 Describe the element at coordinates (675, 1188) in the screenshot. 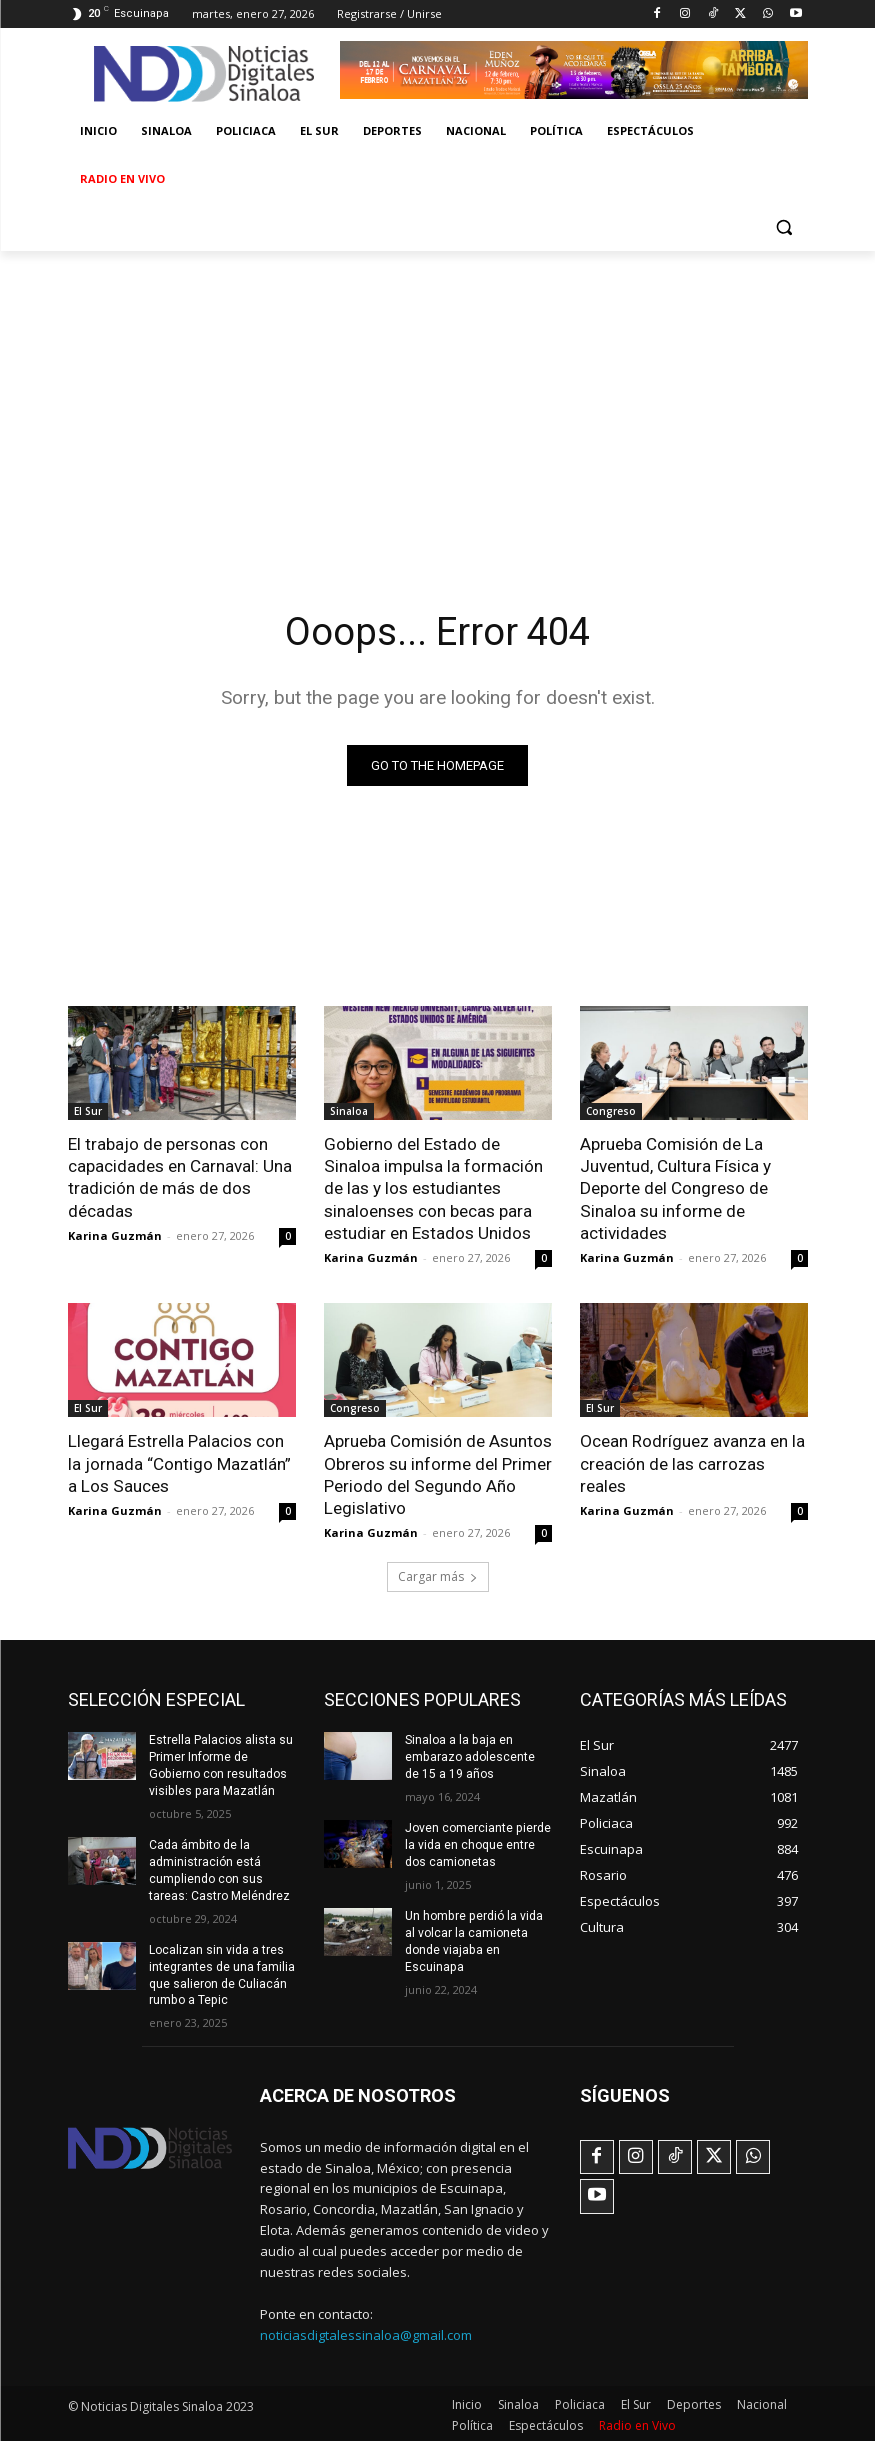

I see `Aprueba Comisión de La Juventud, Cultura Física y Deporte del Congreso de Sinaloa su informe de actividades` at that location.